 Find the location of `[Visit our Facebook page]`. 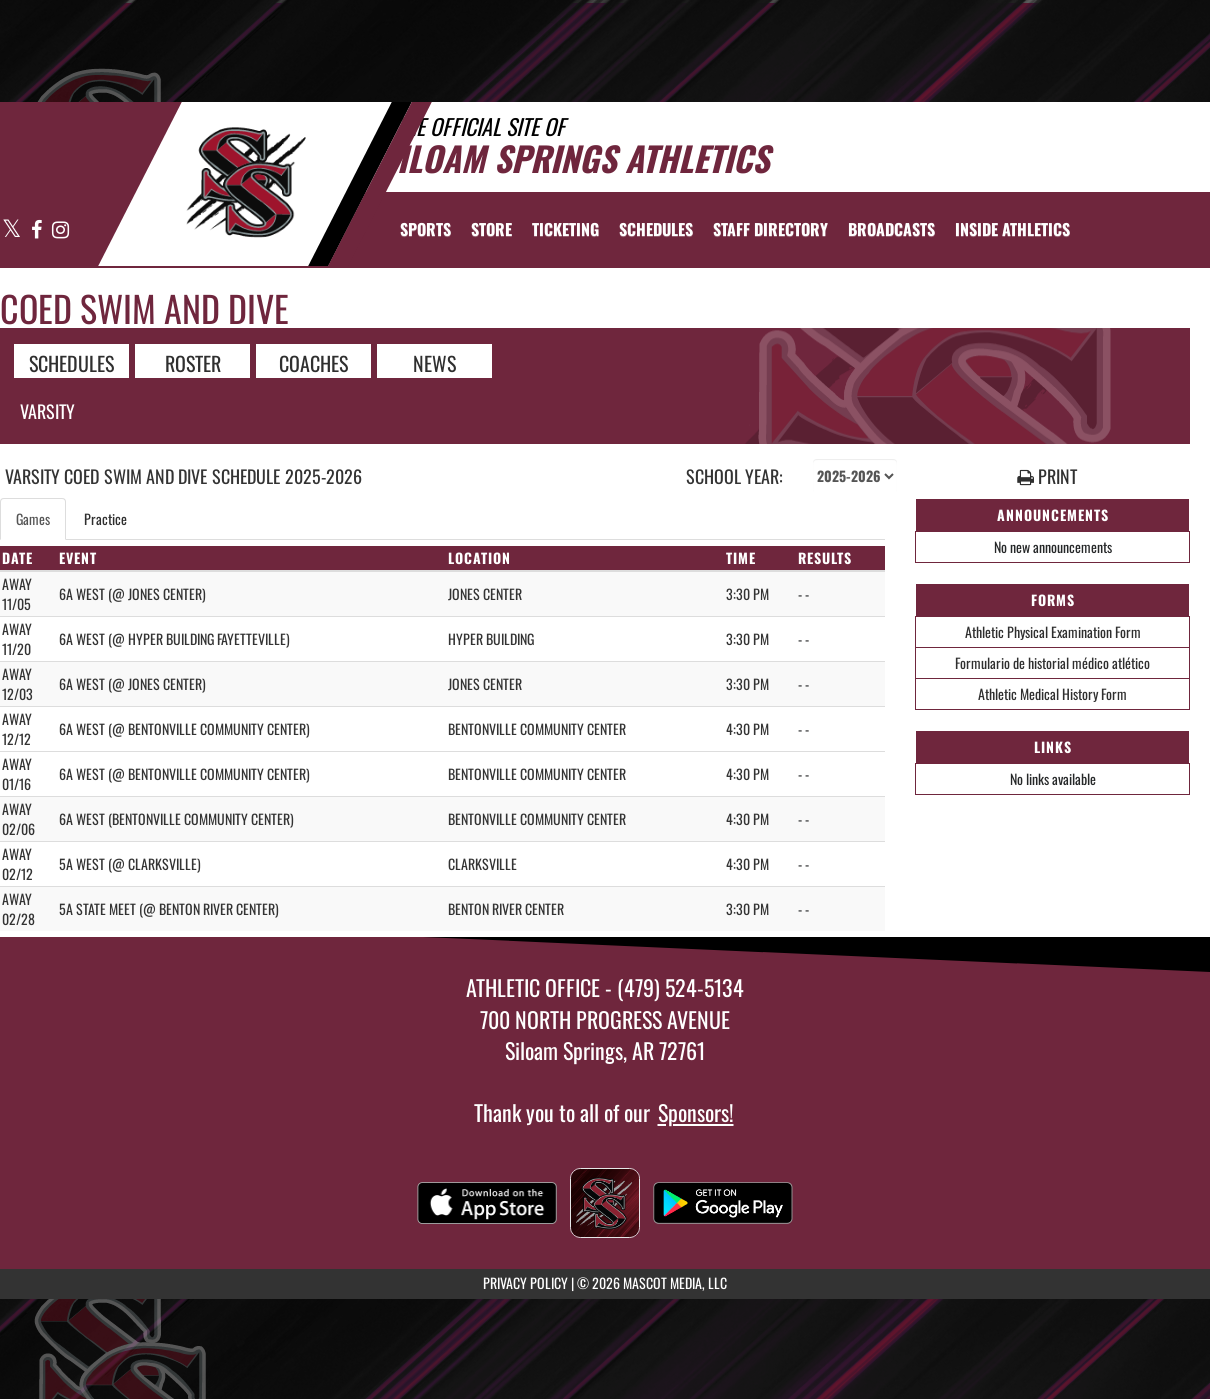

[Visit our Facebook page] is located at coordinates (37, 230).